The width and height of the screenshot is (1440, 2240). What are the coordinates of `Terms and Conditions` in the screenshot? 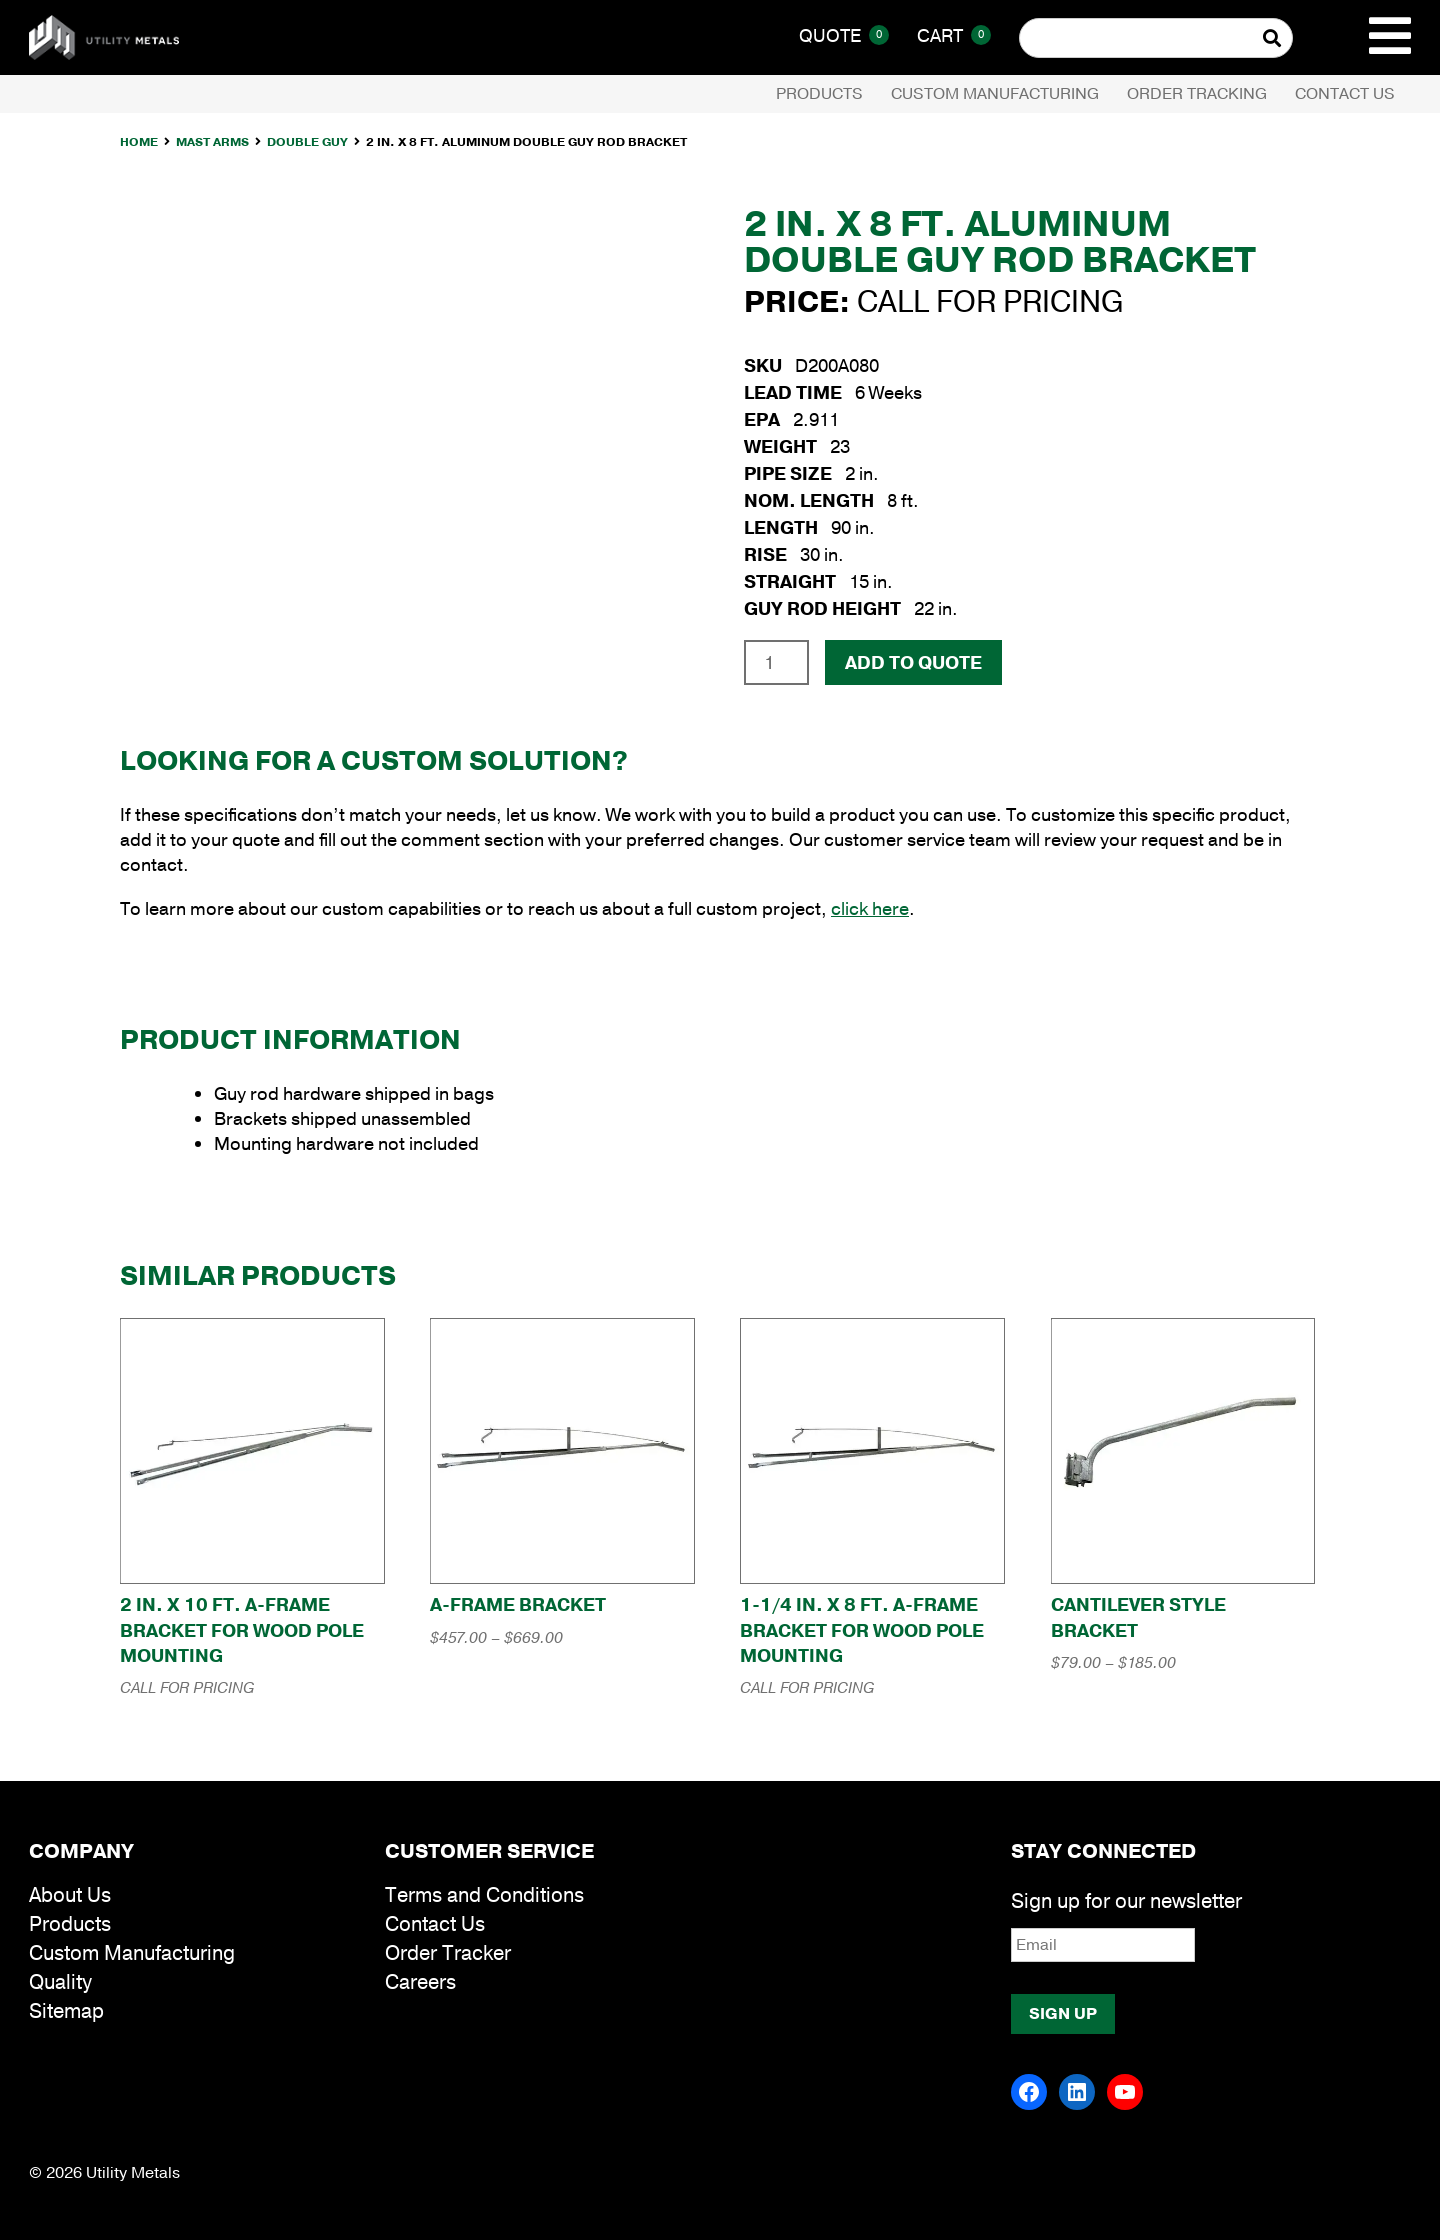 It's located at (484, 1895).